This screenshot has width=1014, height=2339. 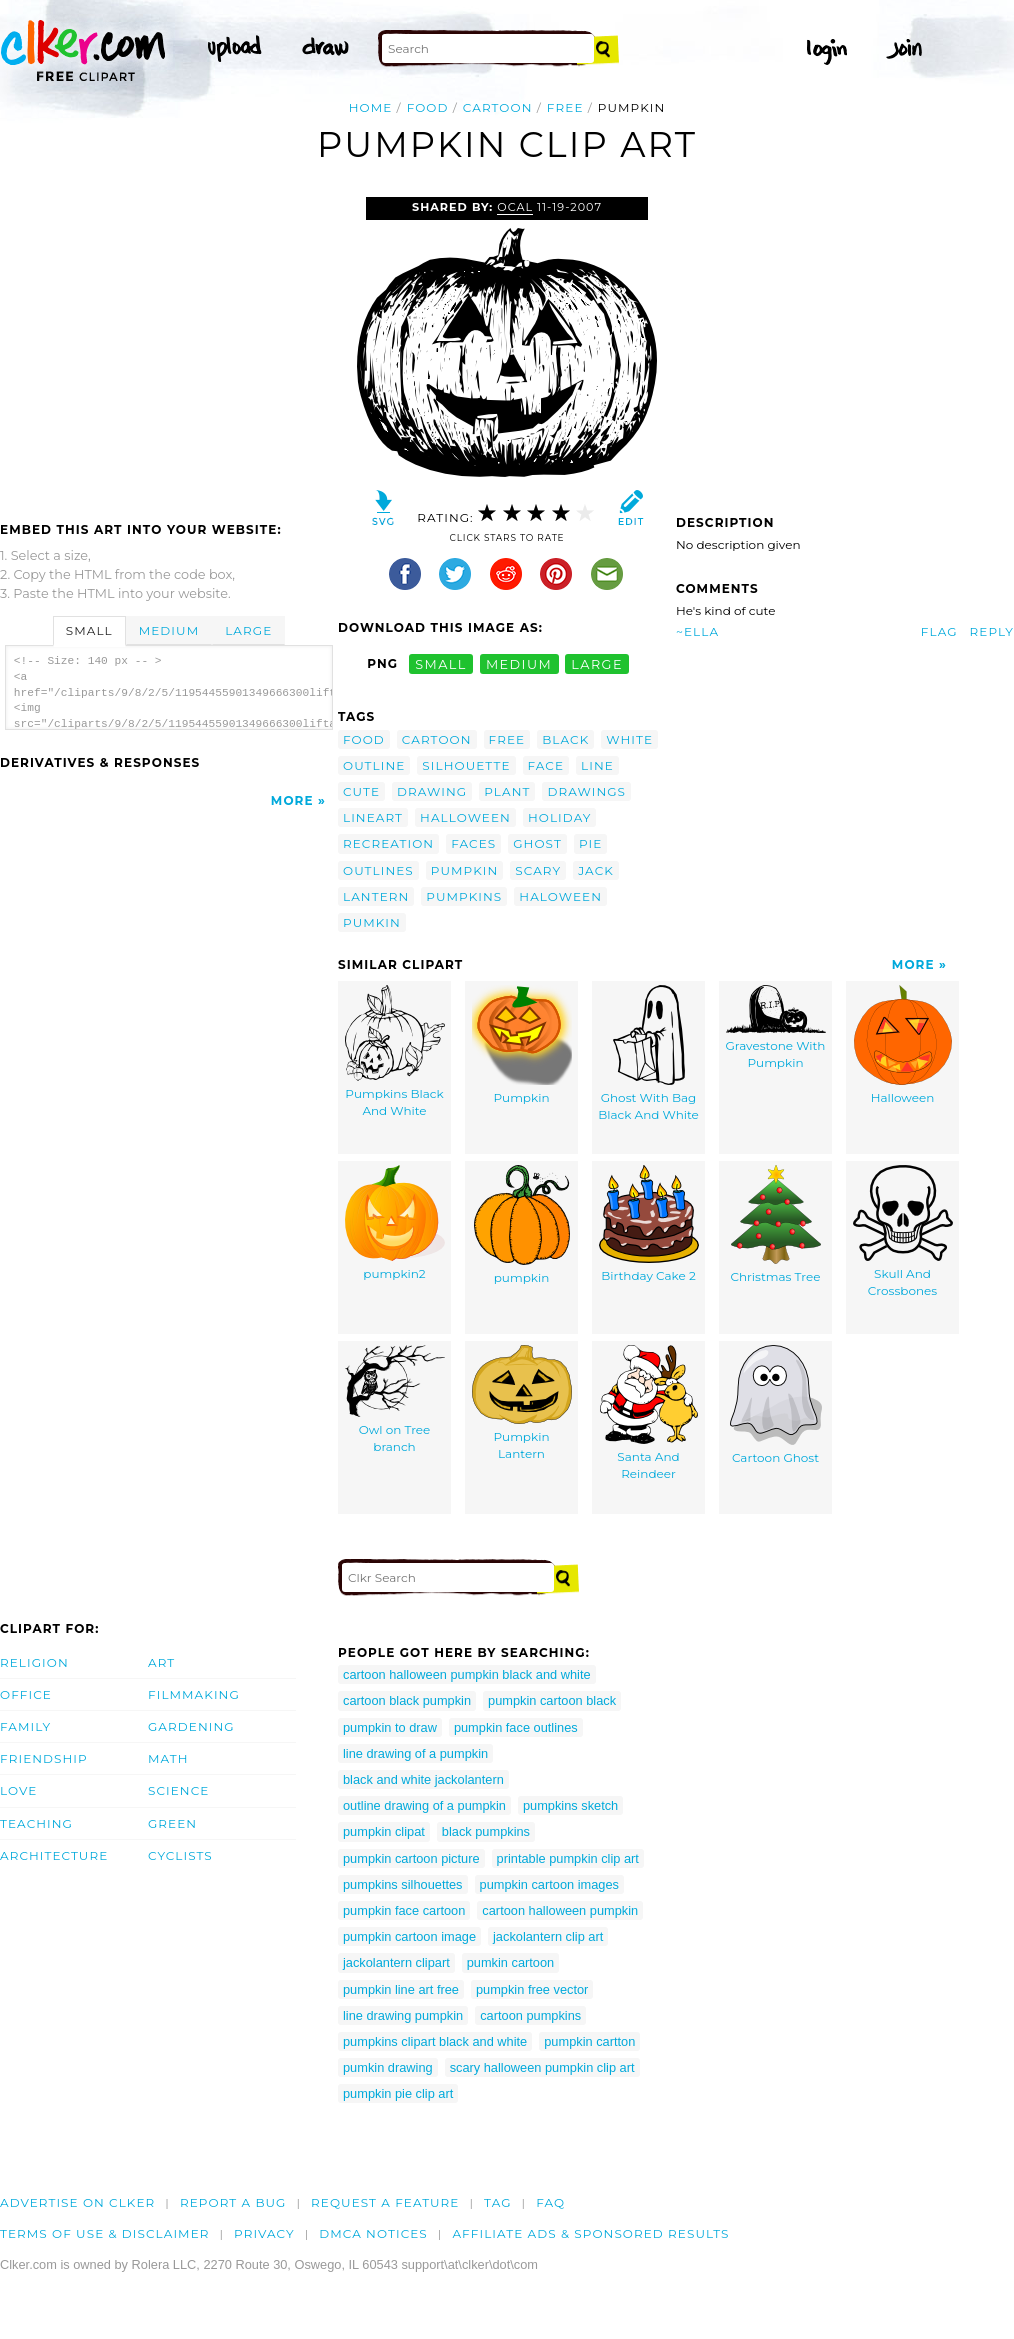 What do you see at coordinates (537, 843) in the screenshot?
I see `ghost` at bounding box center [537, 843].